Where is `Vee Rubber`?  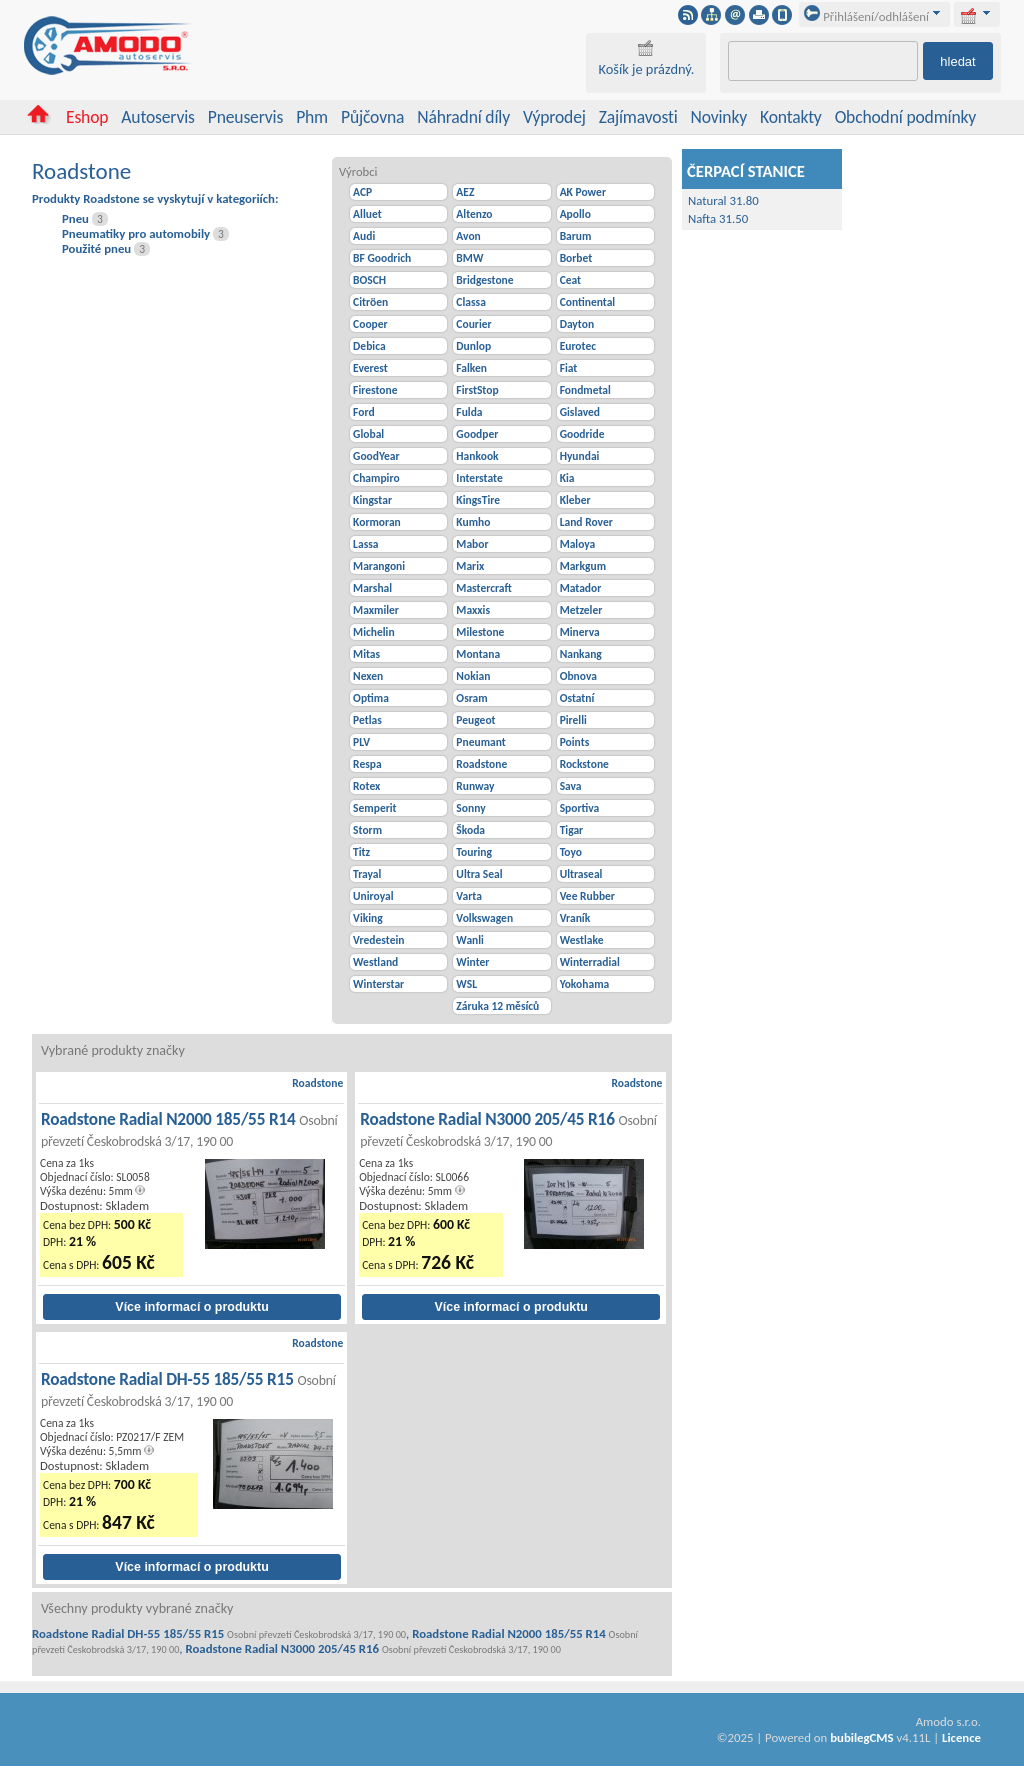 Vee Rubber is located at coordinates (587, 896).